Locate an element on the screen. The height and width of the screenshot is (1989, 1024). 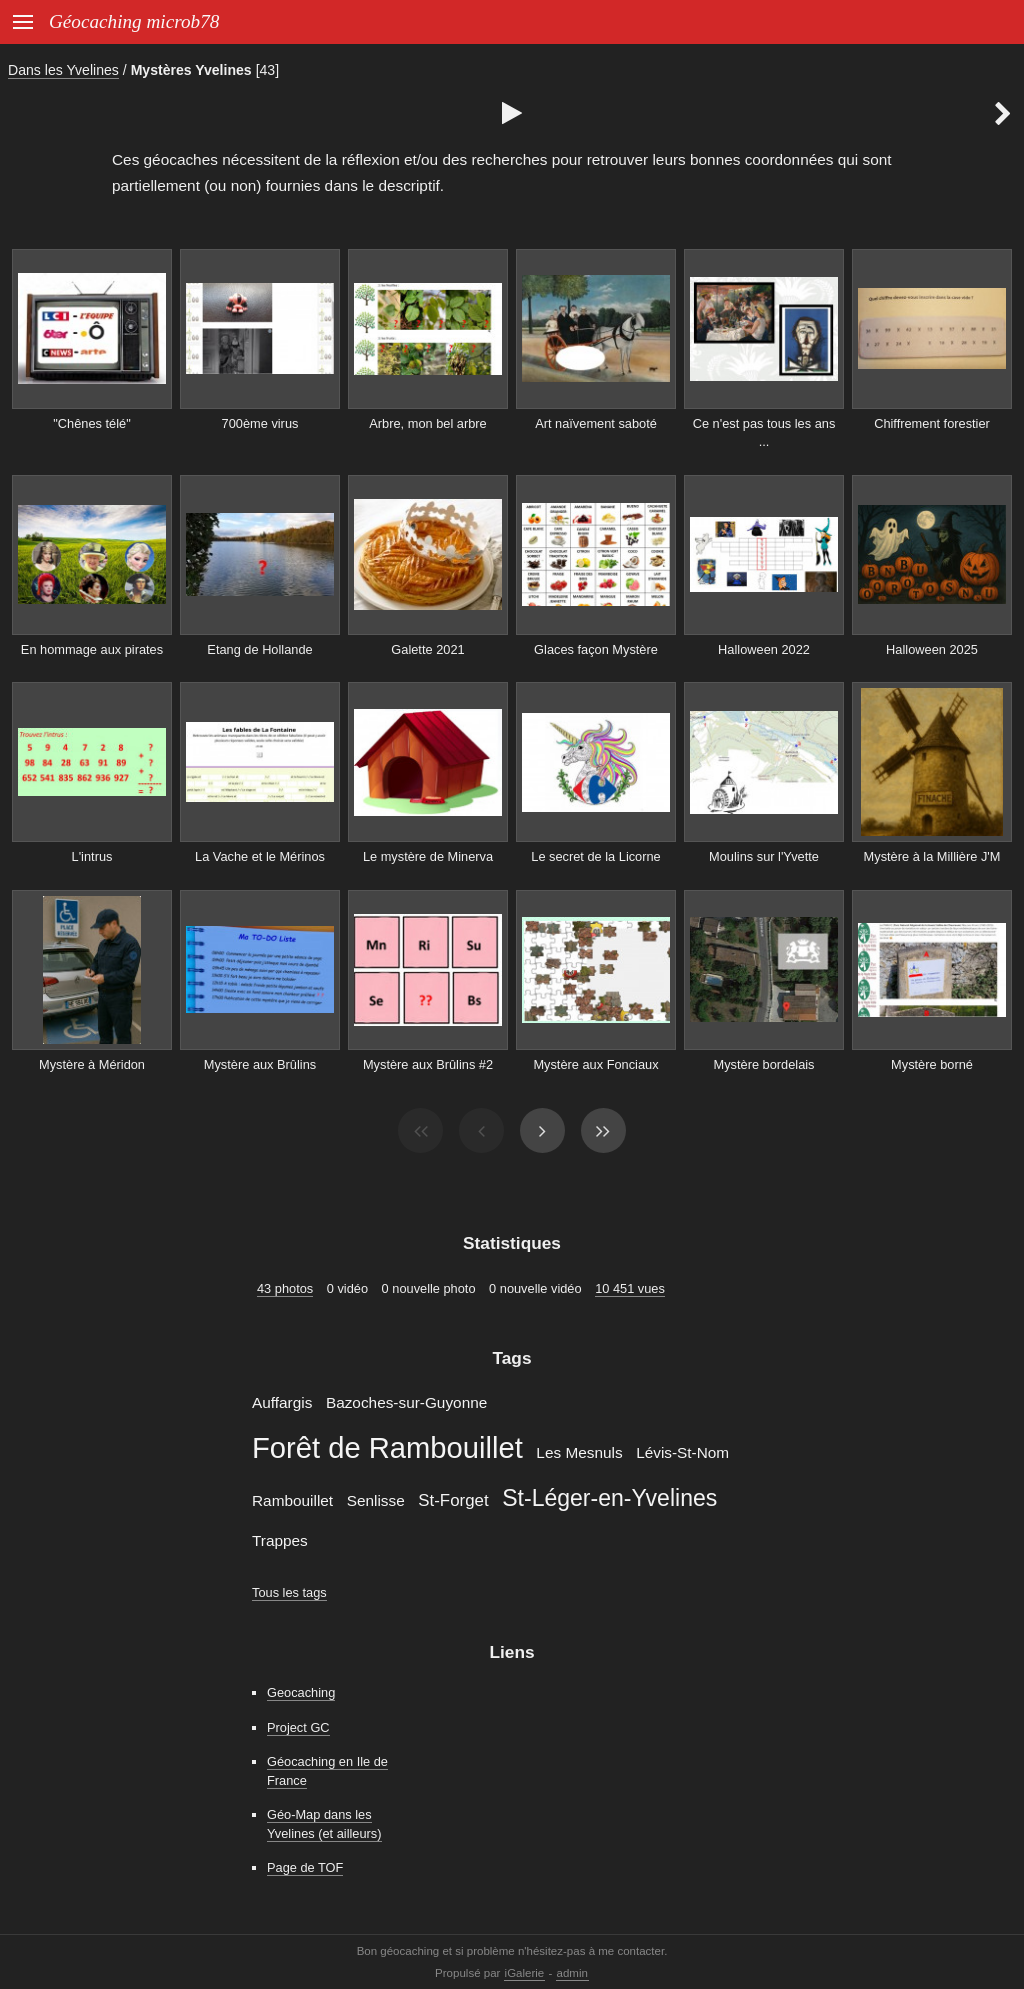
Dans les Yvelines is located at coordinates (63, 70).